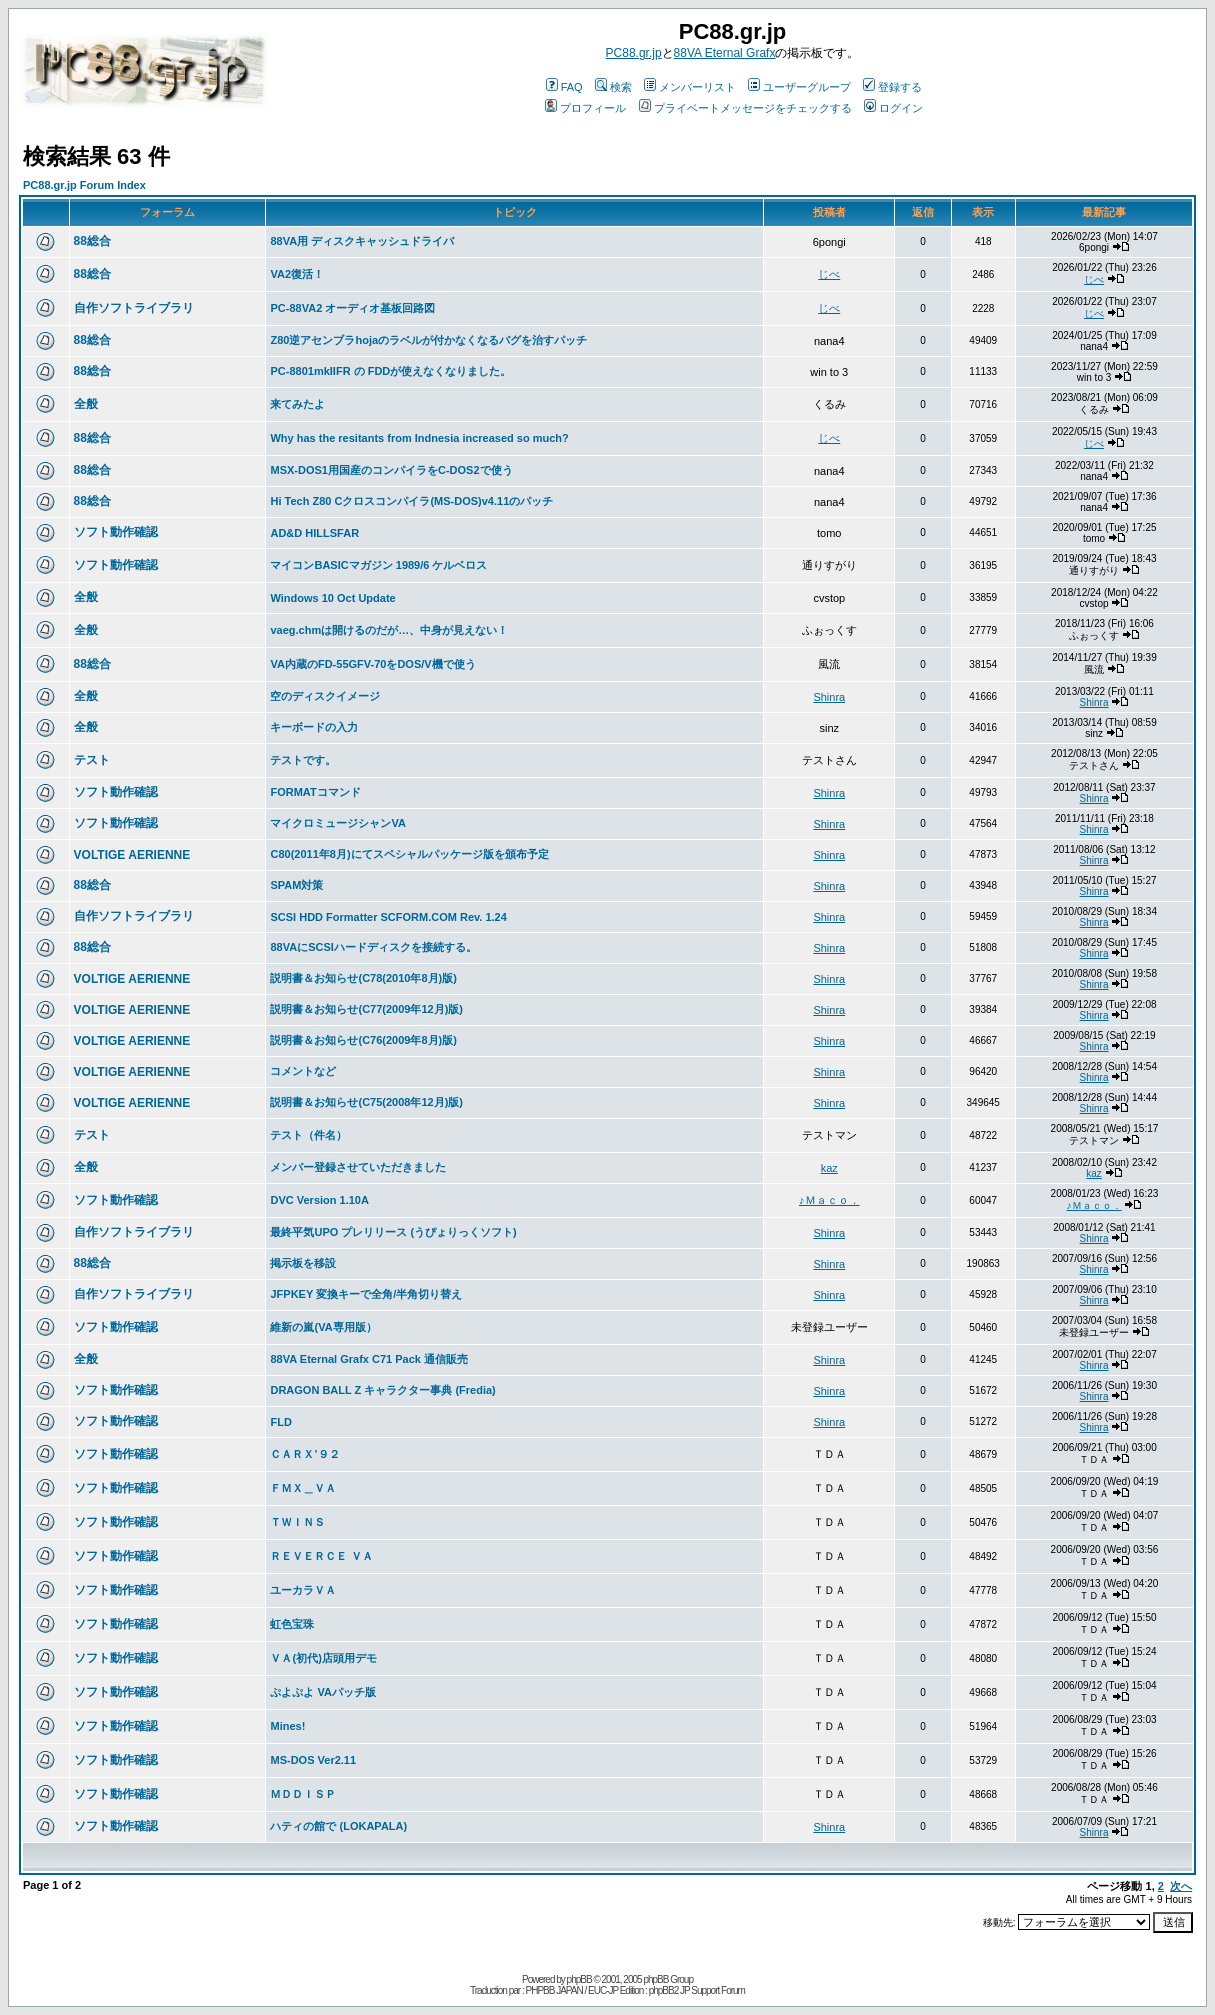  Describe the element at coordinates (362, 241) in the screenshot. I see `88VA用 ディスクキャッシュドライバ` at that location.